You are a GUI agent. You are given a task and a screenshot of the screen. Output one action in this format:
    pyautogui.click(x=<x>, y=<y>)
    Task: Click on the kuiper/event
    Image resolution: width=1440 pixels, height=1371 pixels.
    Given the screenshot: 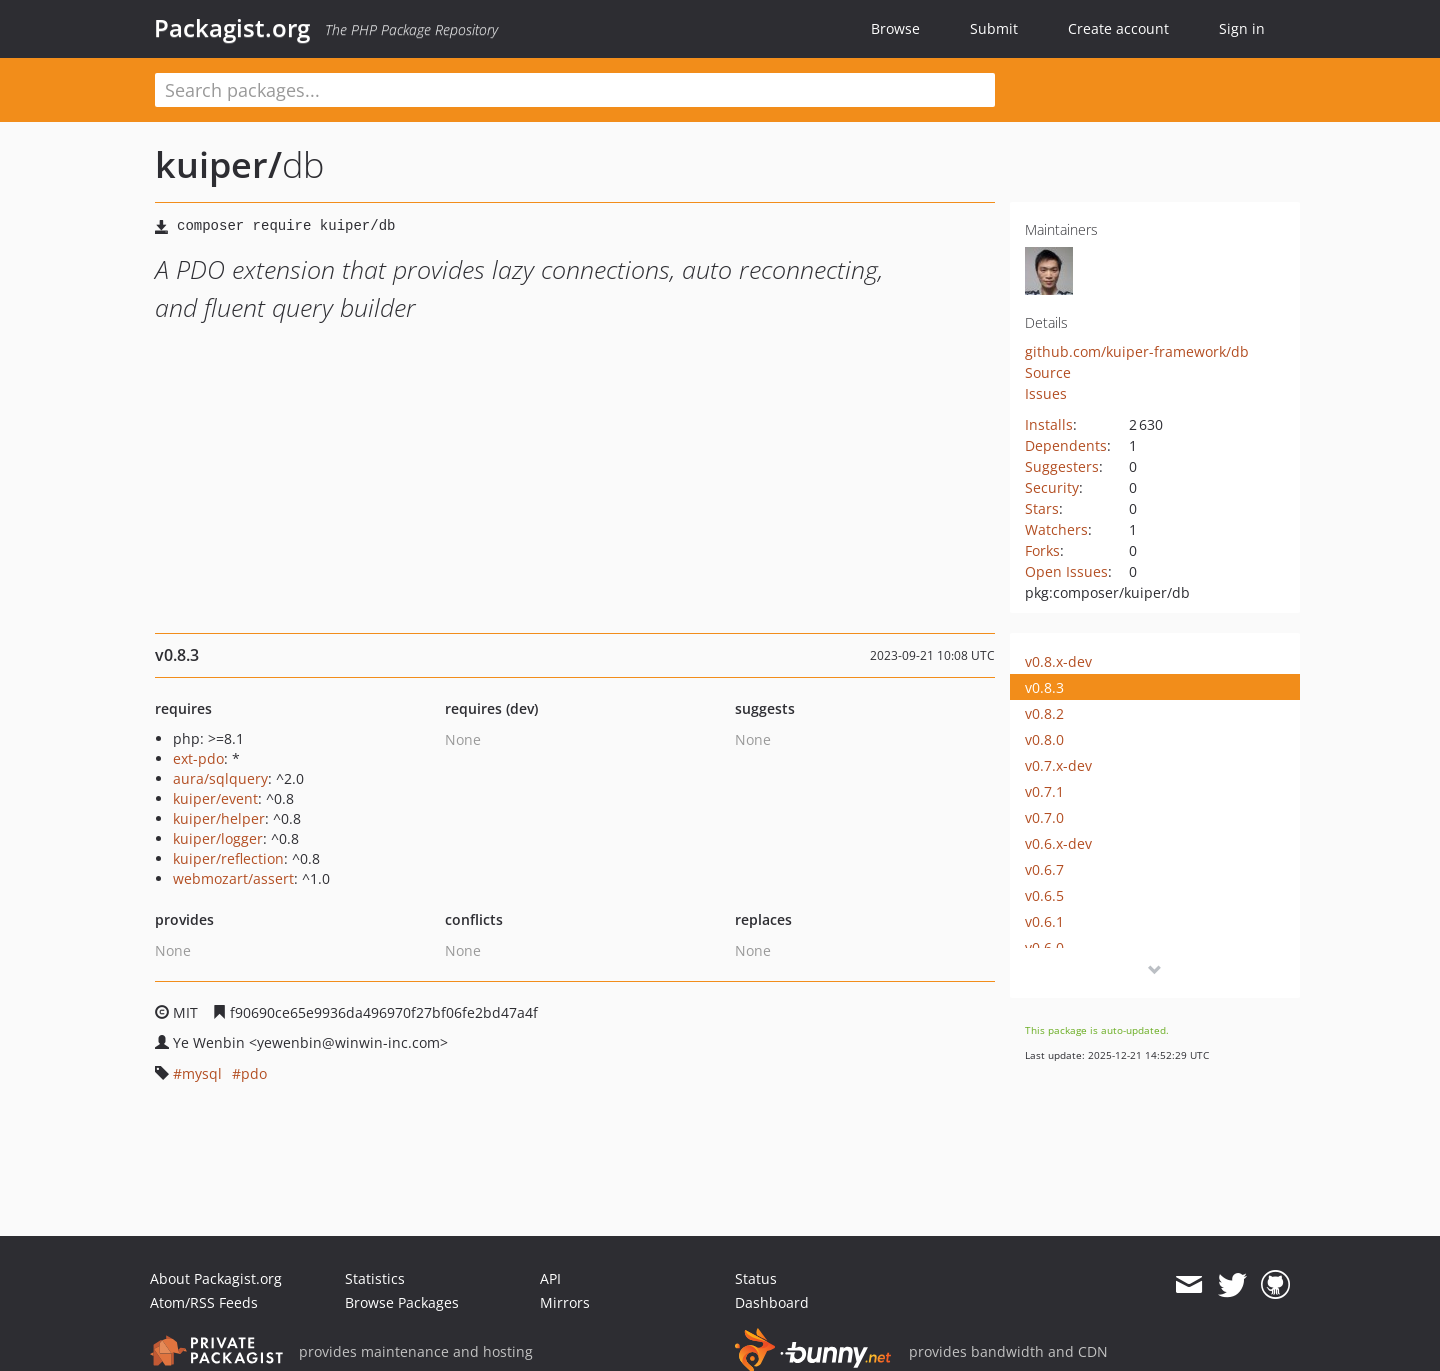 What is the action you would take?
    pyautogui.click(x=215, y=798)
    